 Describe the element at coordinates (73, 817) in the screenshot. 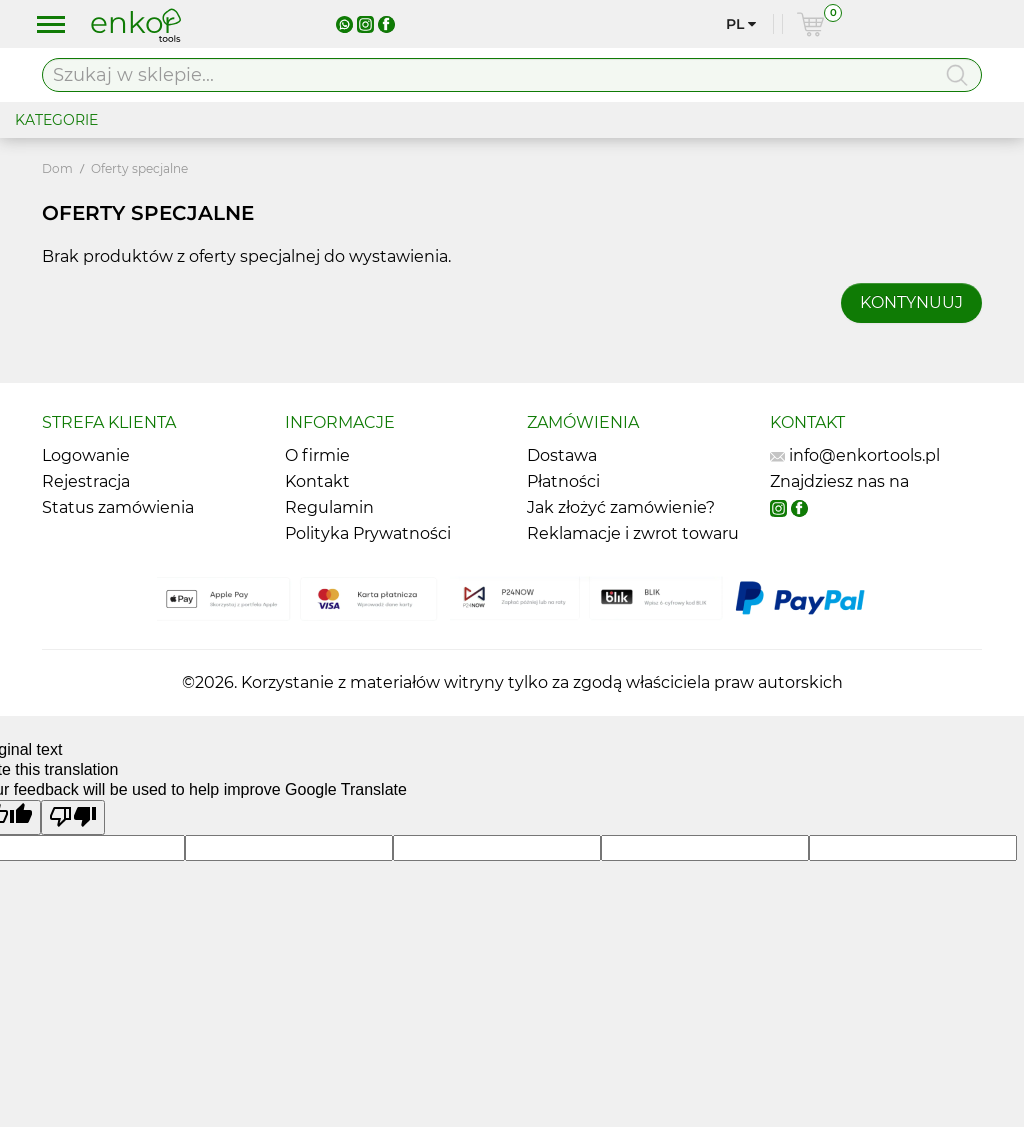

I see `[Poor translation]` at that location.